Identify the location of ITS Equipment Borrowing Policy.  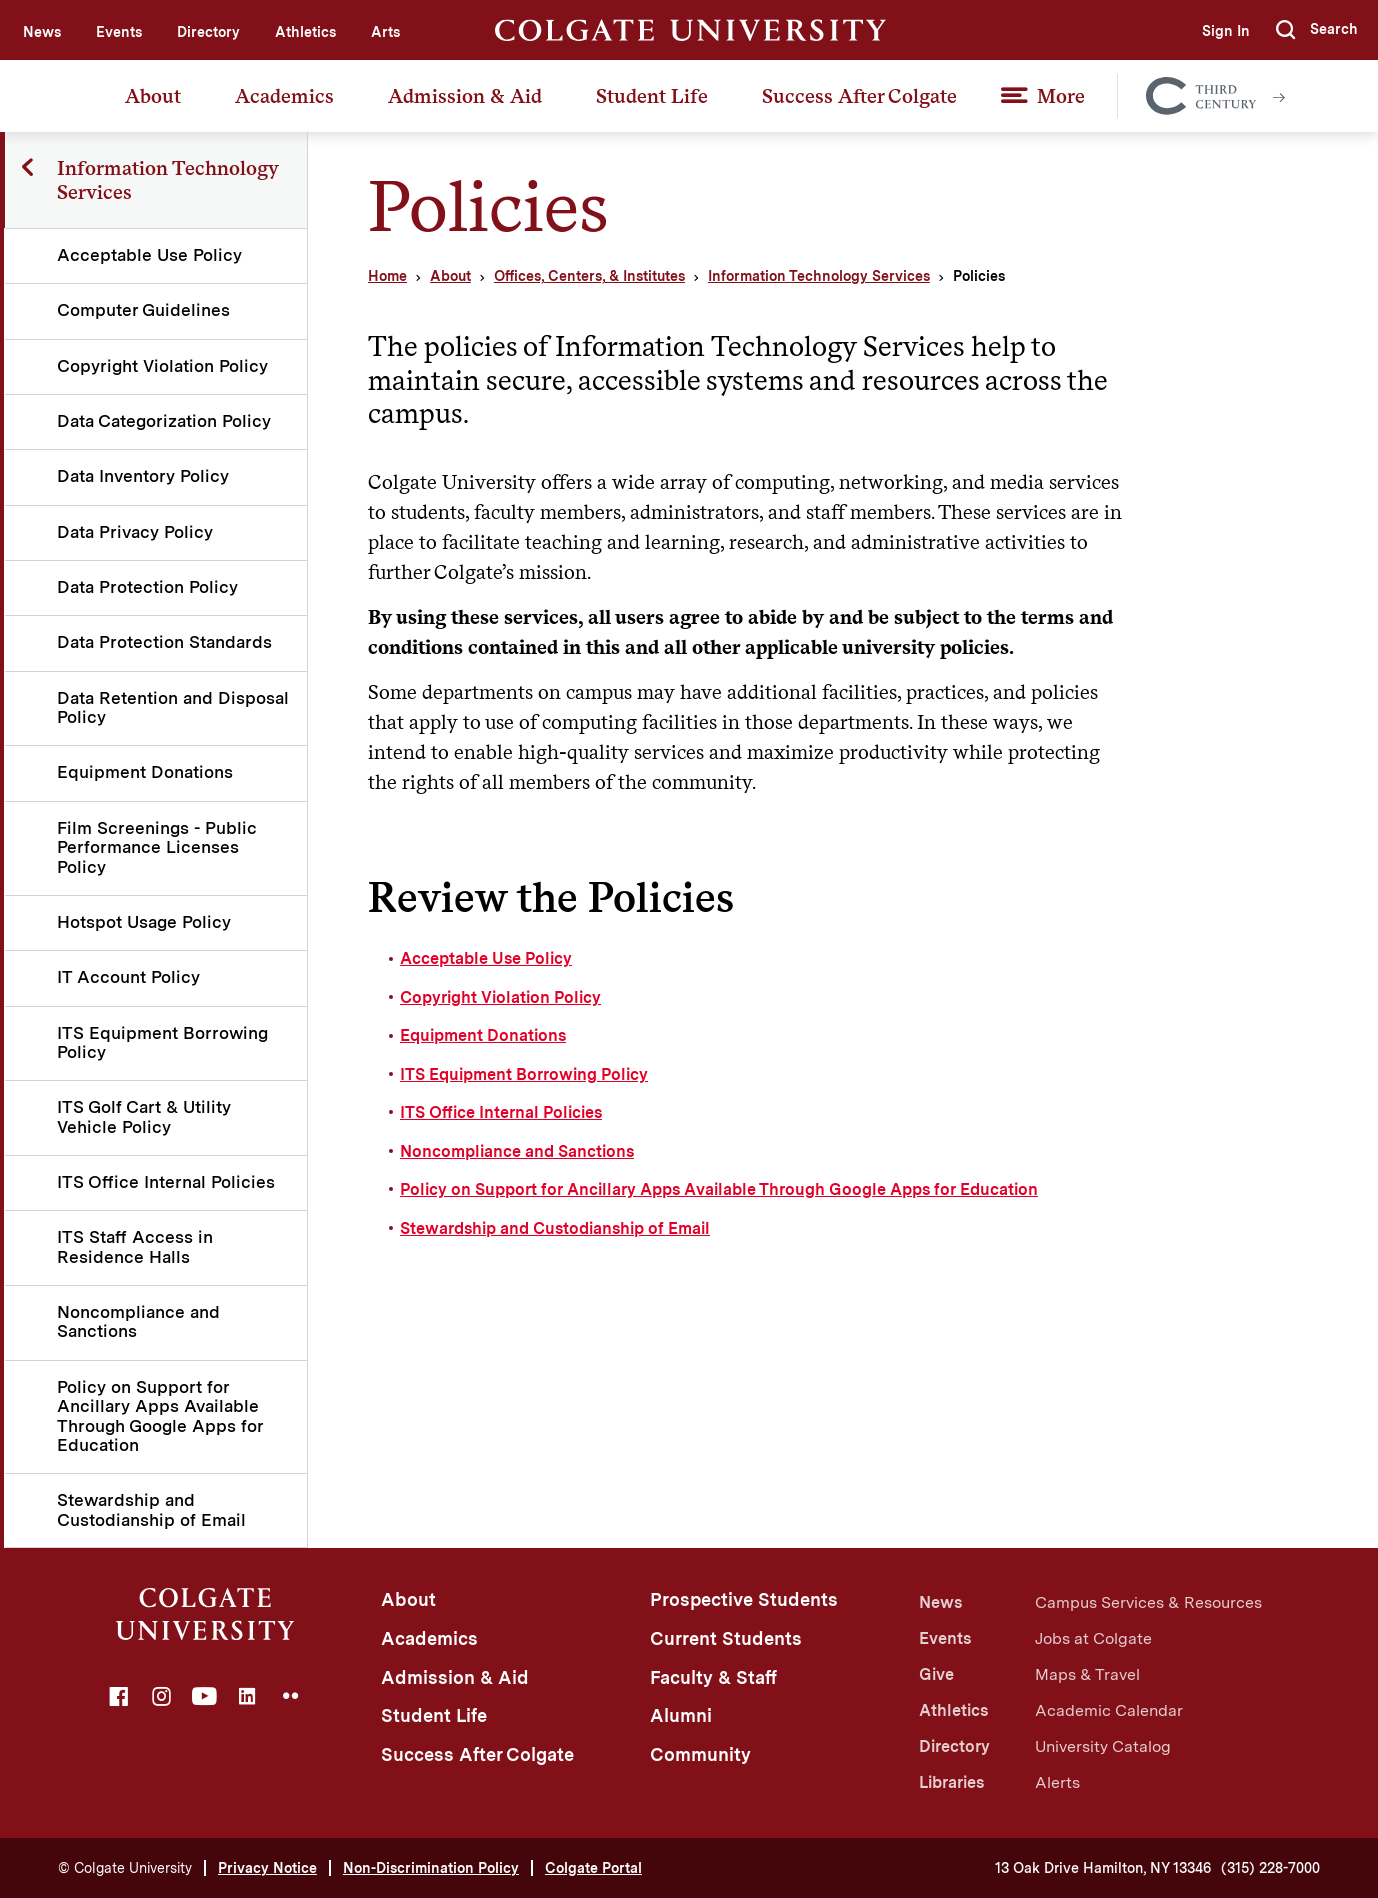
(163, 1042).